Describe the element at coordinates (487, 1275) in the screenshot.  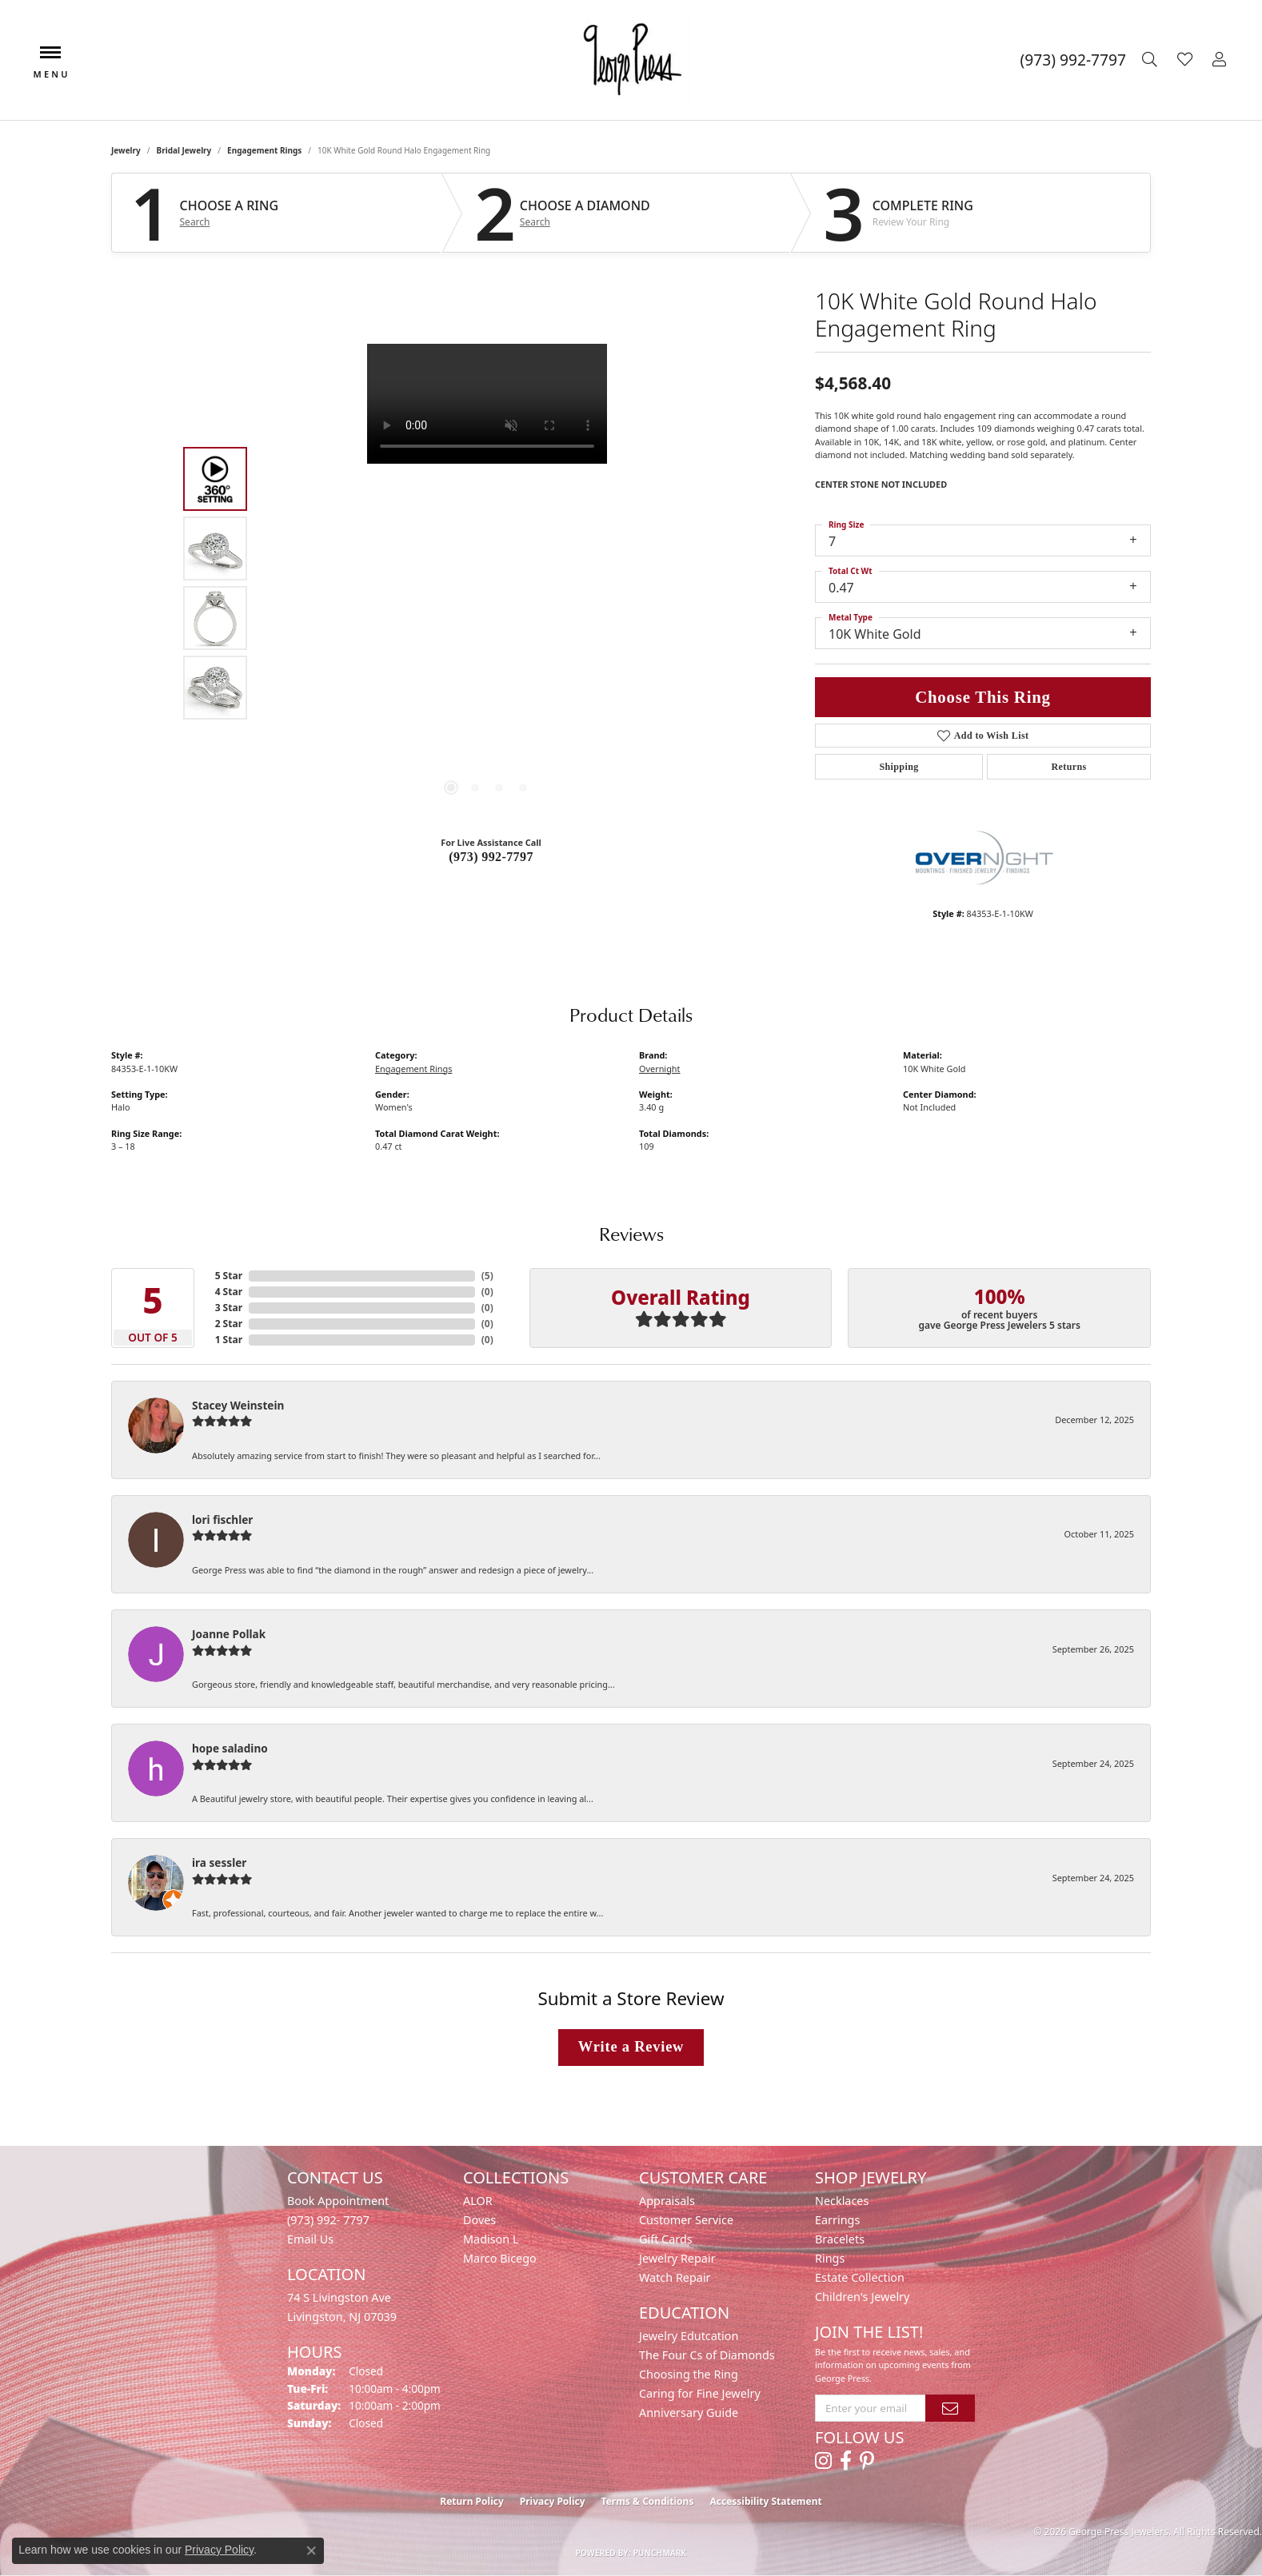
I see `()` at that location.